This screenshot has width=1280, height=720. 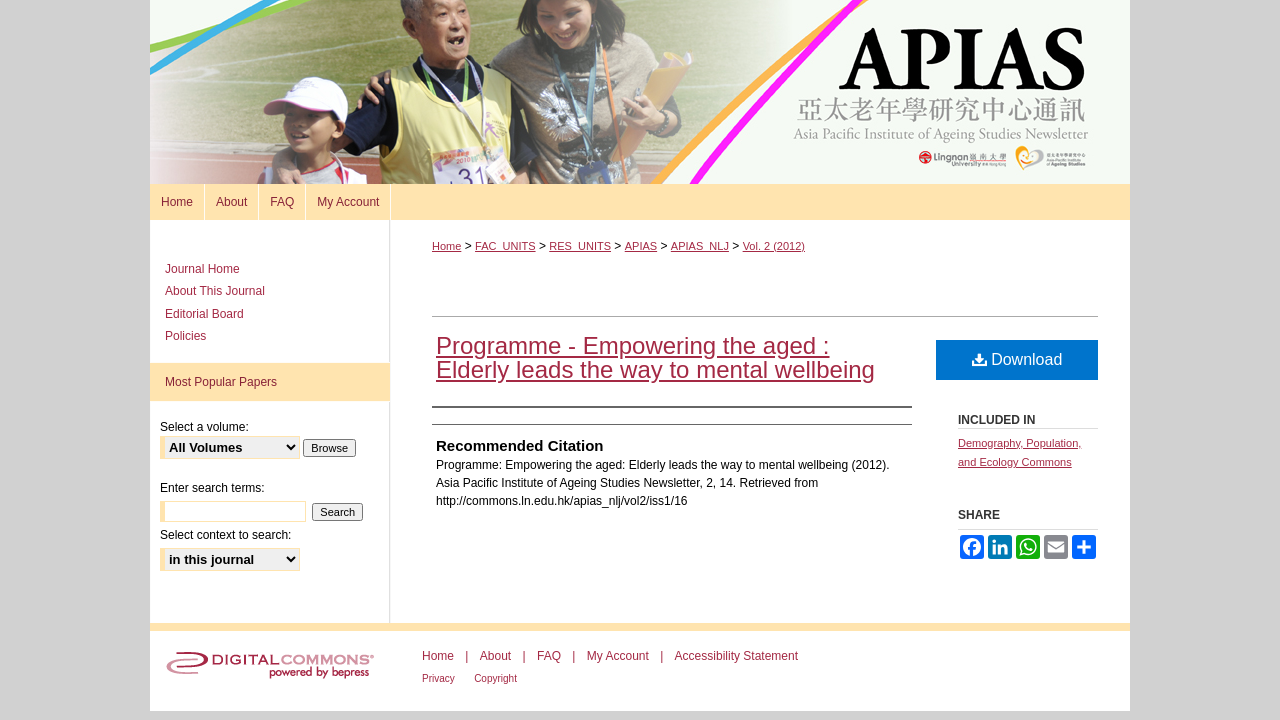 I want to click on Copyright, so click(x=495, y=678).